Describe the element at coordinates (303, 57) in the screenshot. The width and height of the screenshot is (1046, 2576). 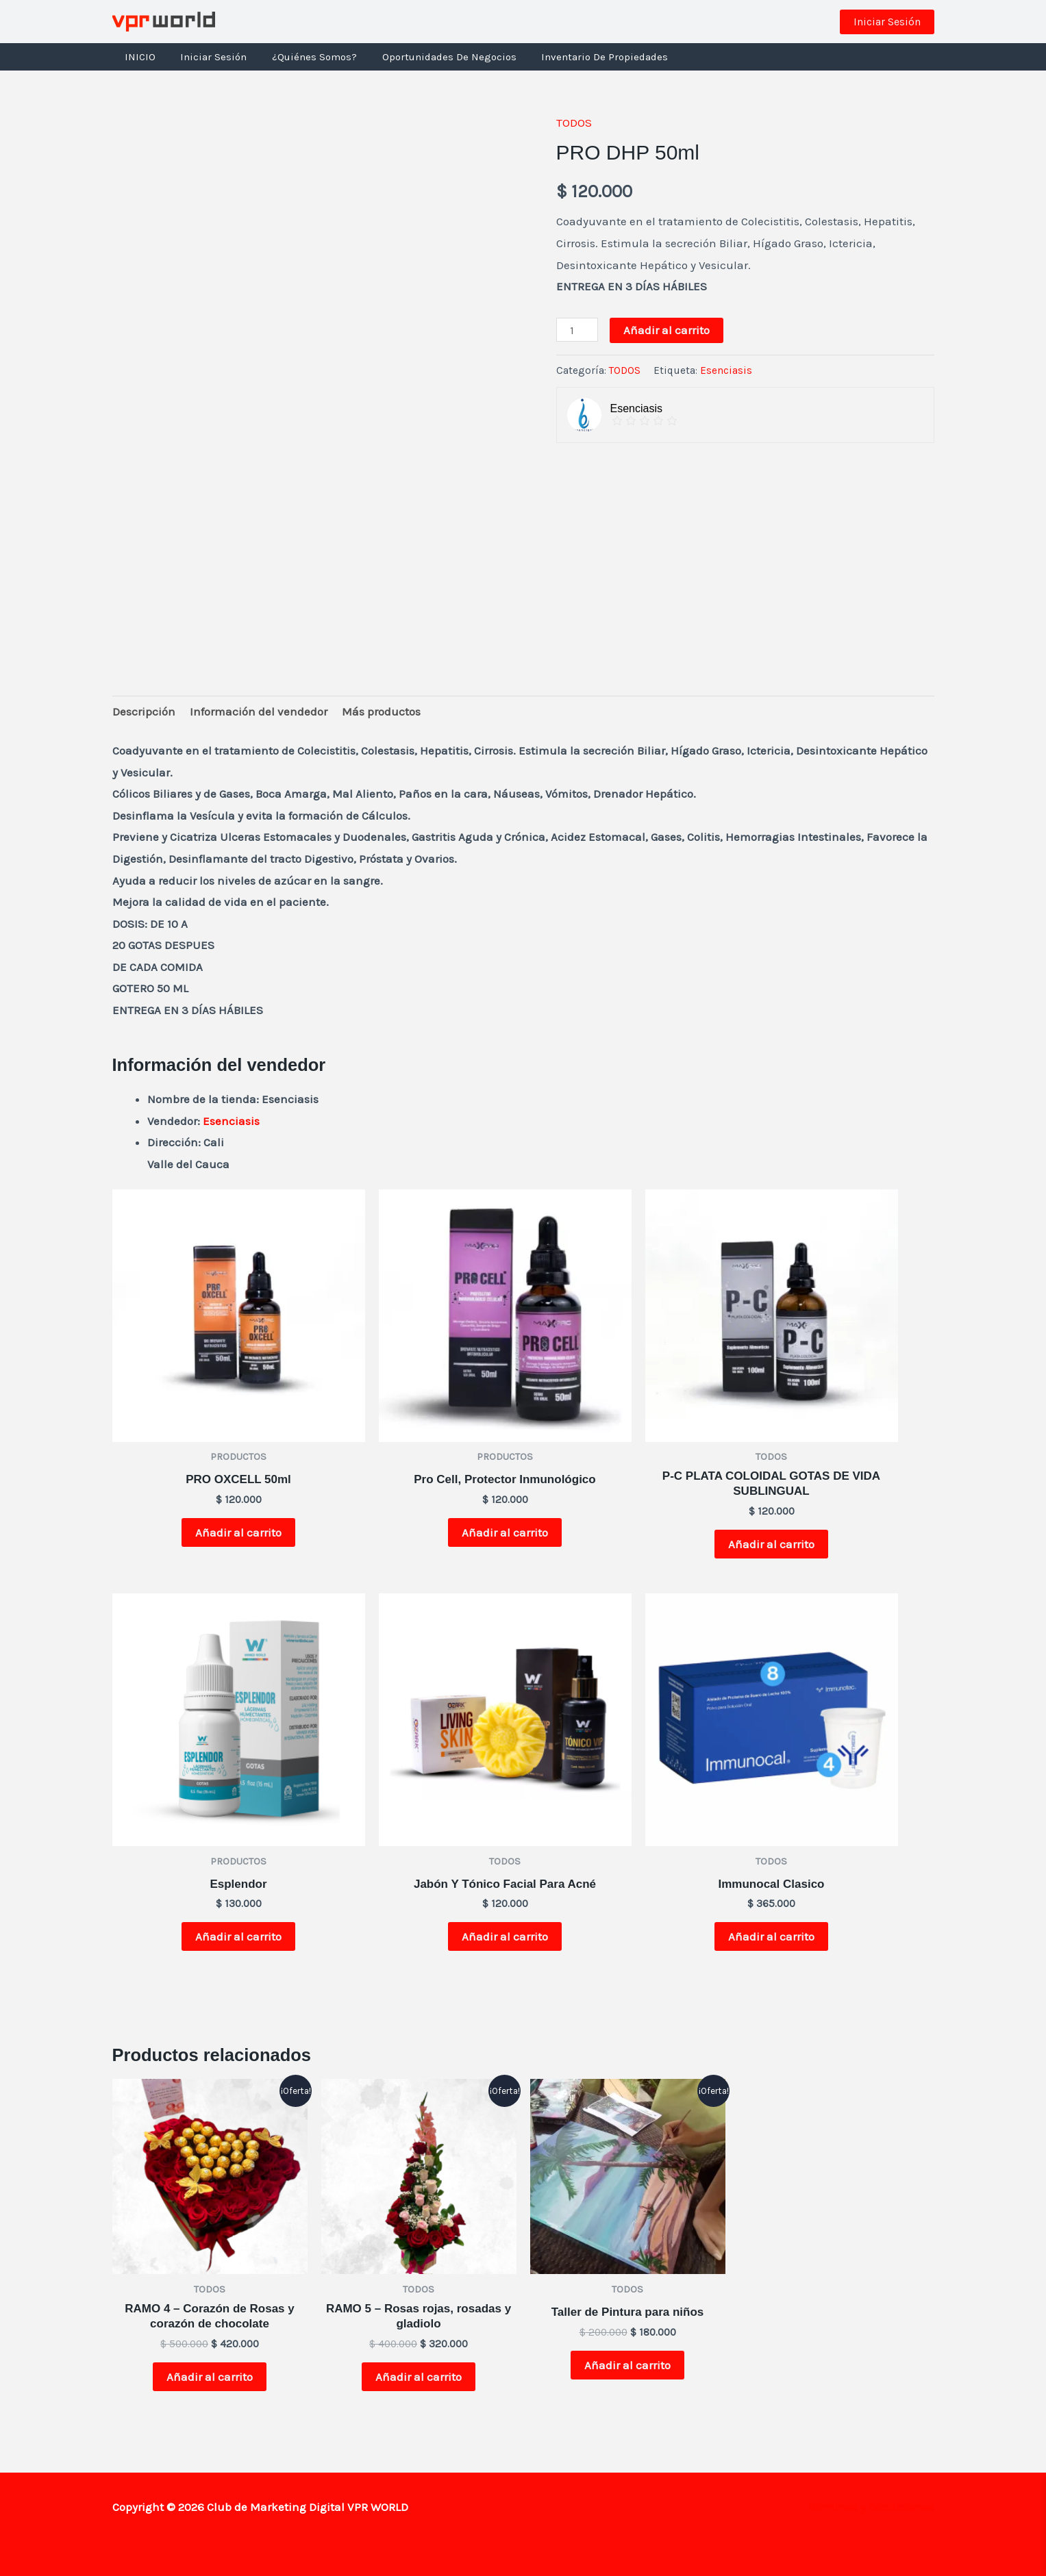
I see `¿Quiénes Somos?` at that location.